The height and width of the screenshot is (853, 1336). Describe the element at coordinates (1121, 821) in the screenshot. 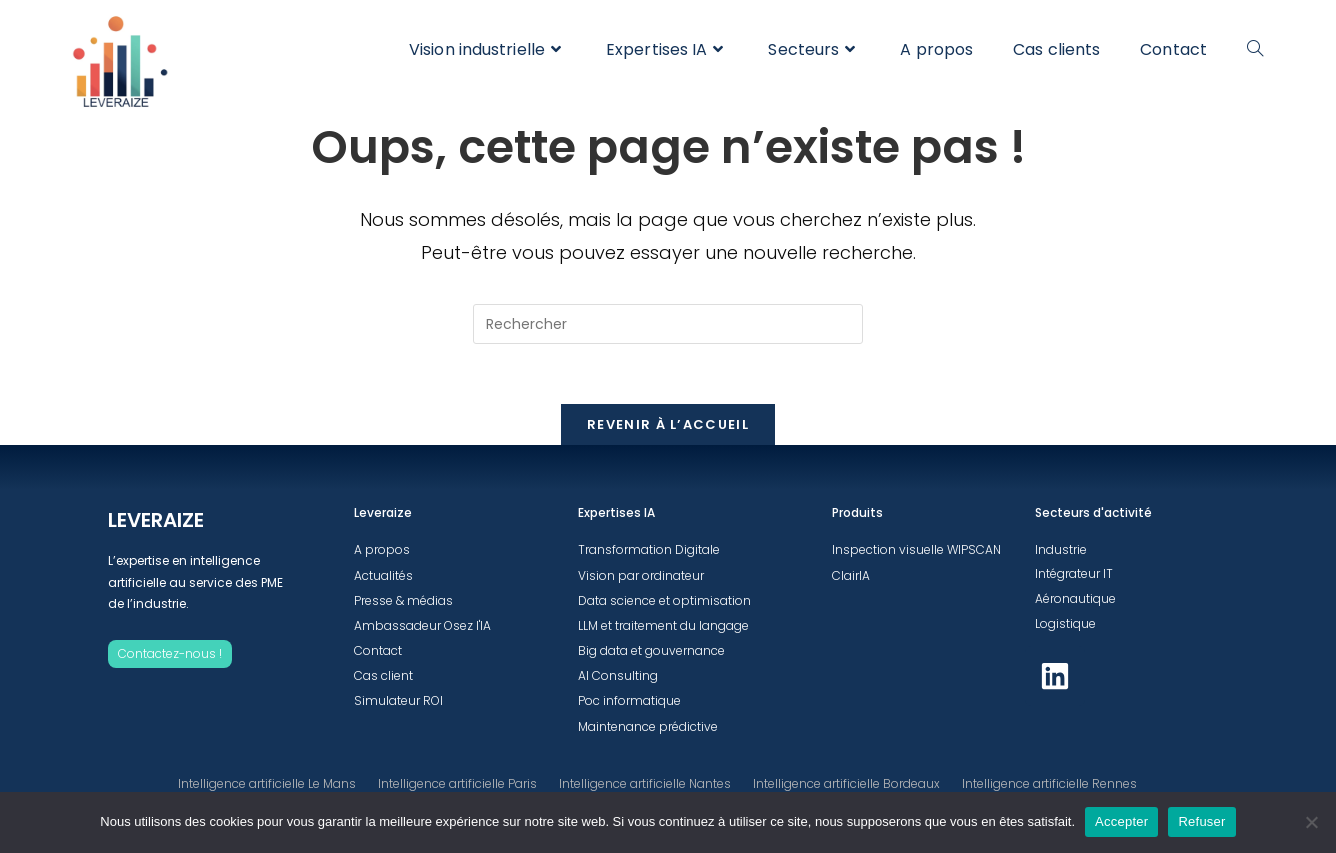

I see `Accepter` at that location.